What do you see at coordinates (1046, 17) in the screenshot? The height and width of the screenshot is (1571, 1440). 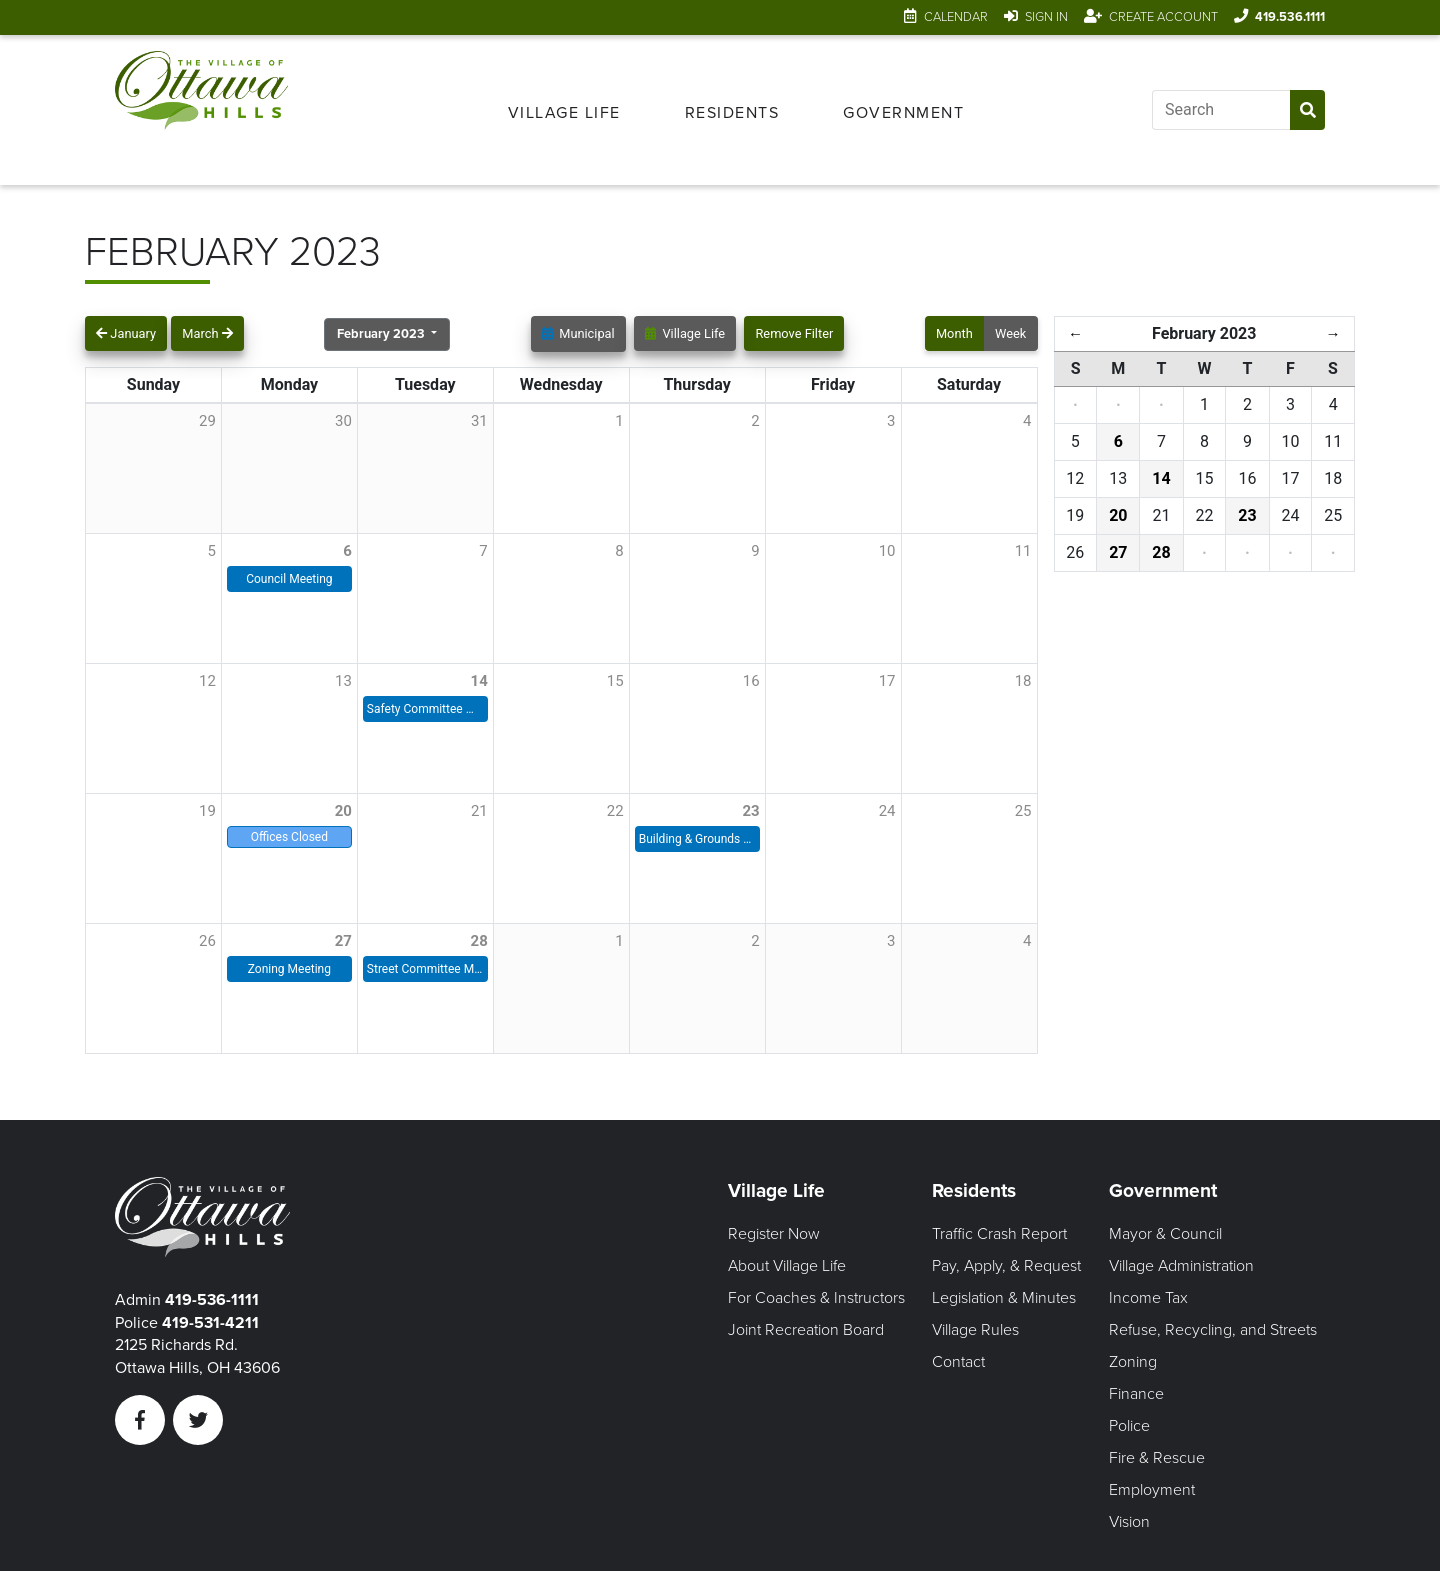 I see `Sign In` at bounding box center [1046, 17].